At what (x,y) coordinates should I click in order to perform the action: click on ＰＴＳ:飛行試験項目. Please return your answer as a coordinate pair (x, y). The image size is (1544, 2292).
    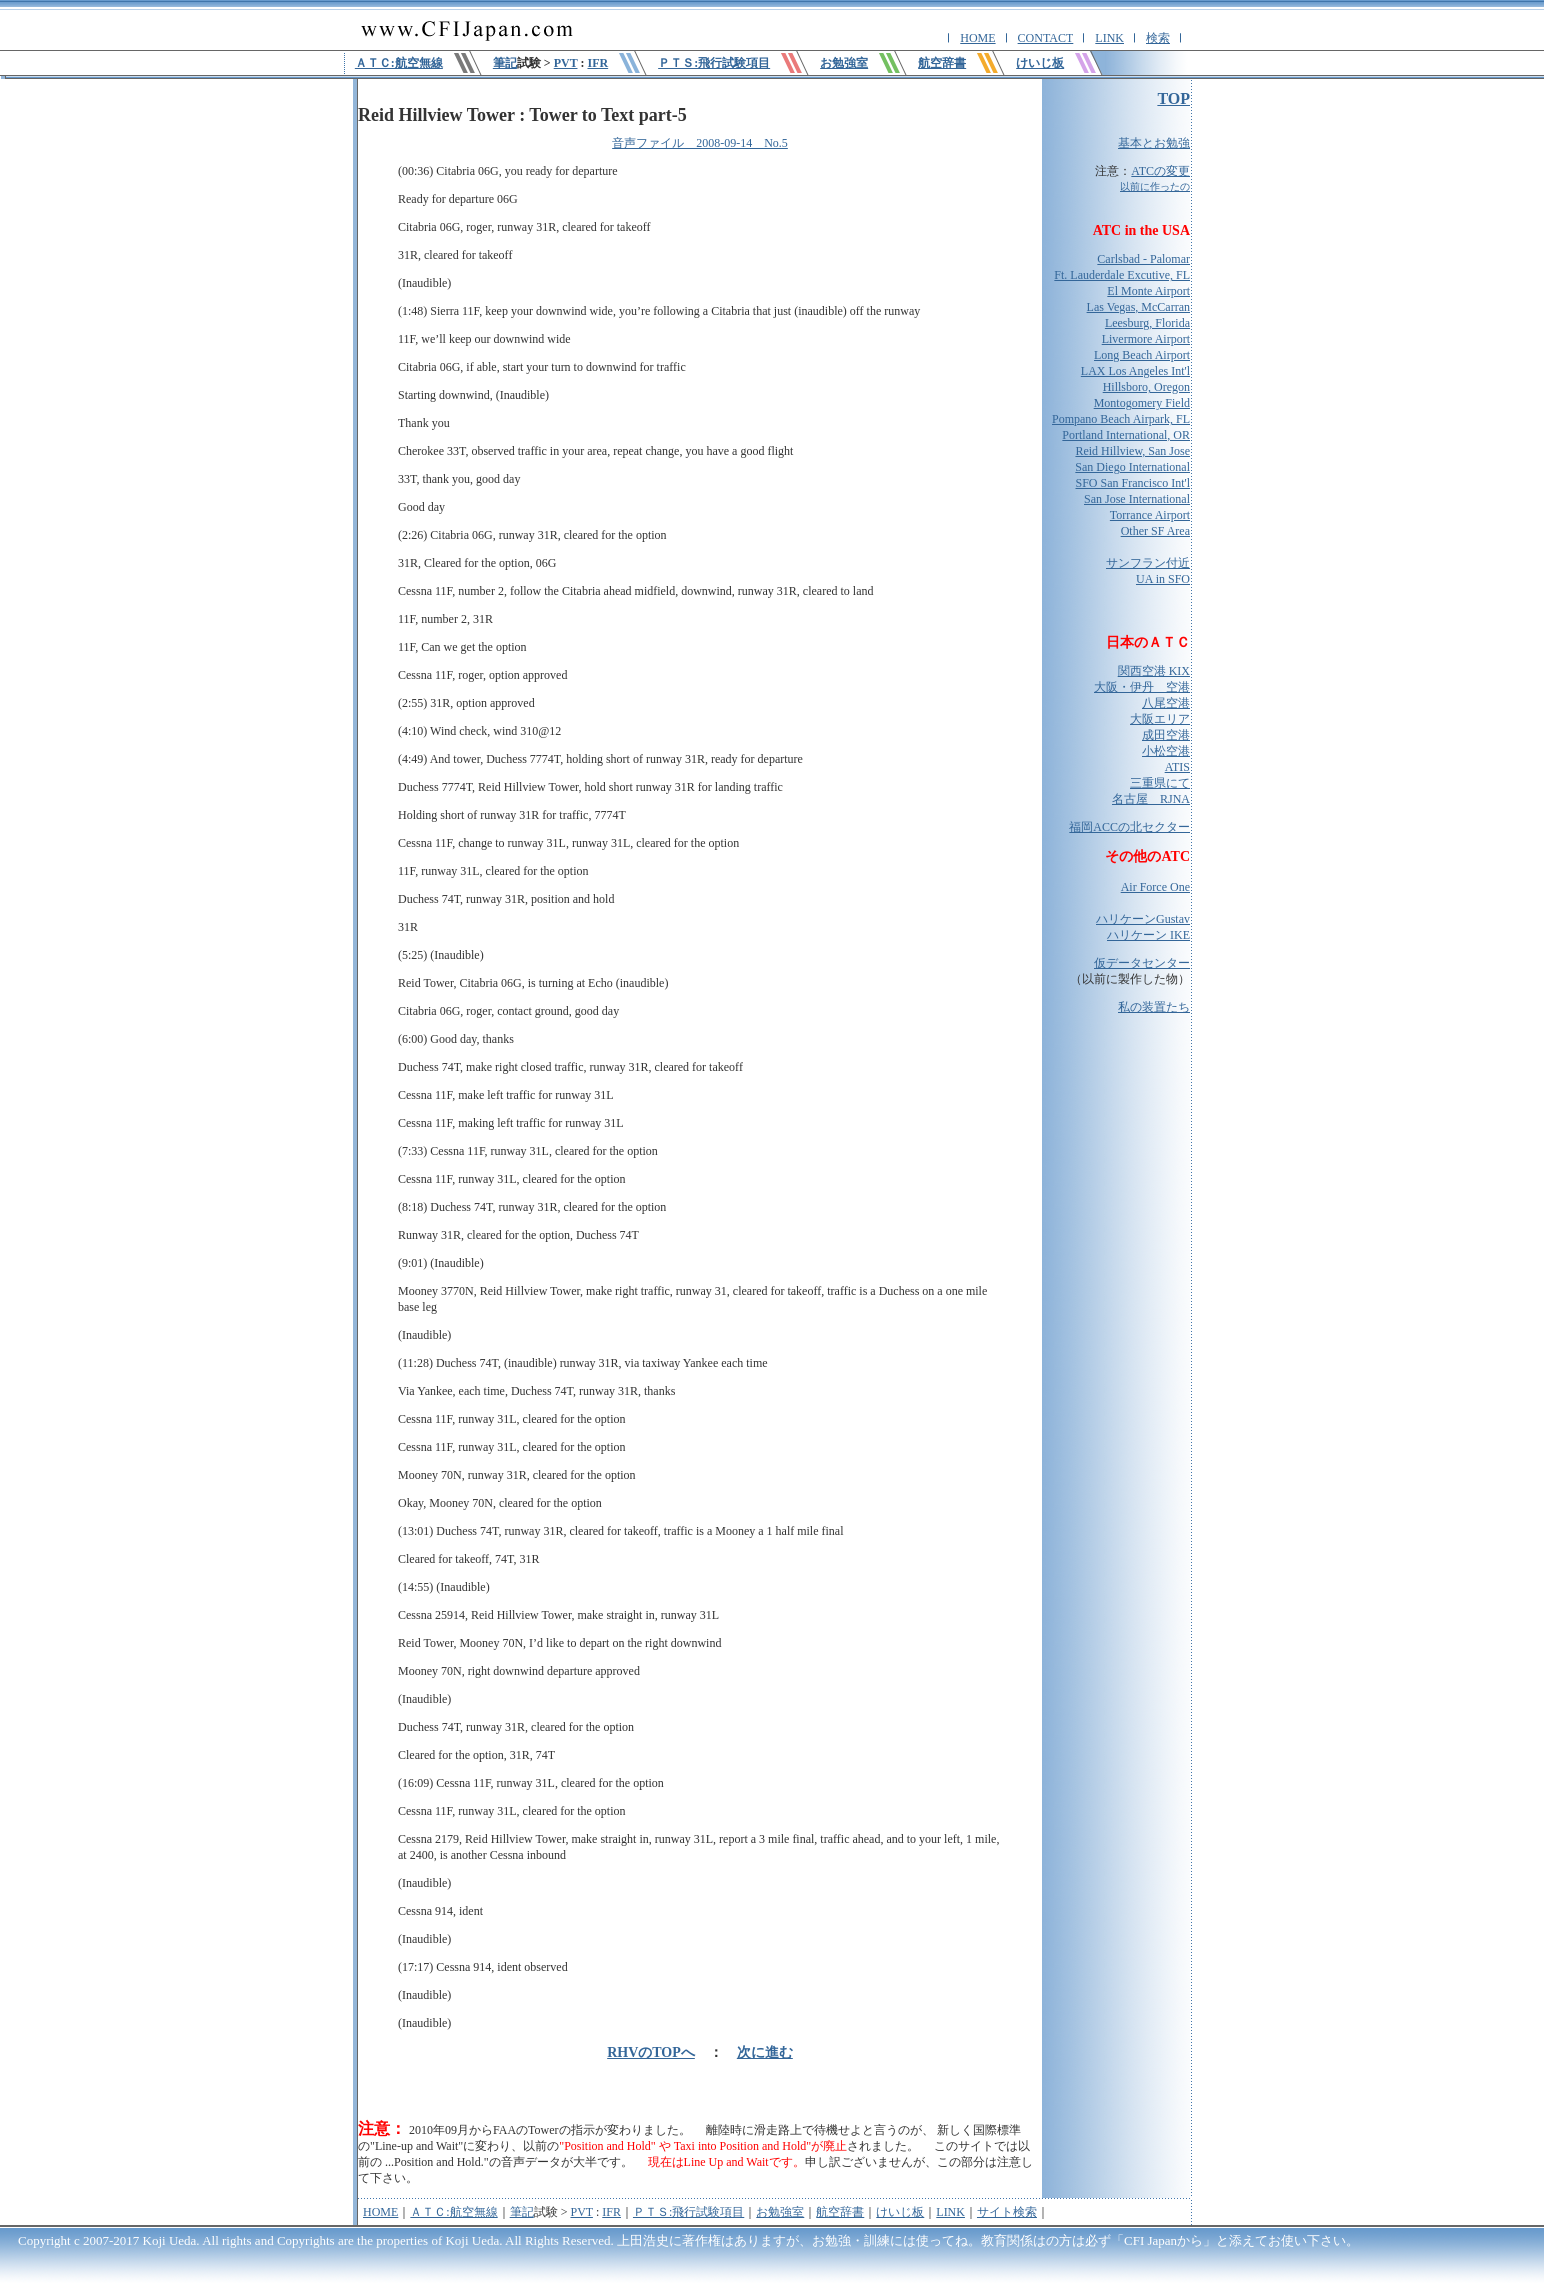
    Looking at the image, I should click on (688, 2212).